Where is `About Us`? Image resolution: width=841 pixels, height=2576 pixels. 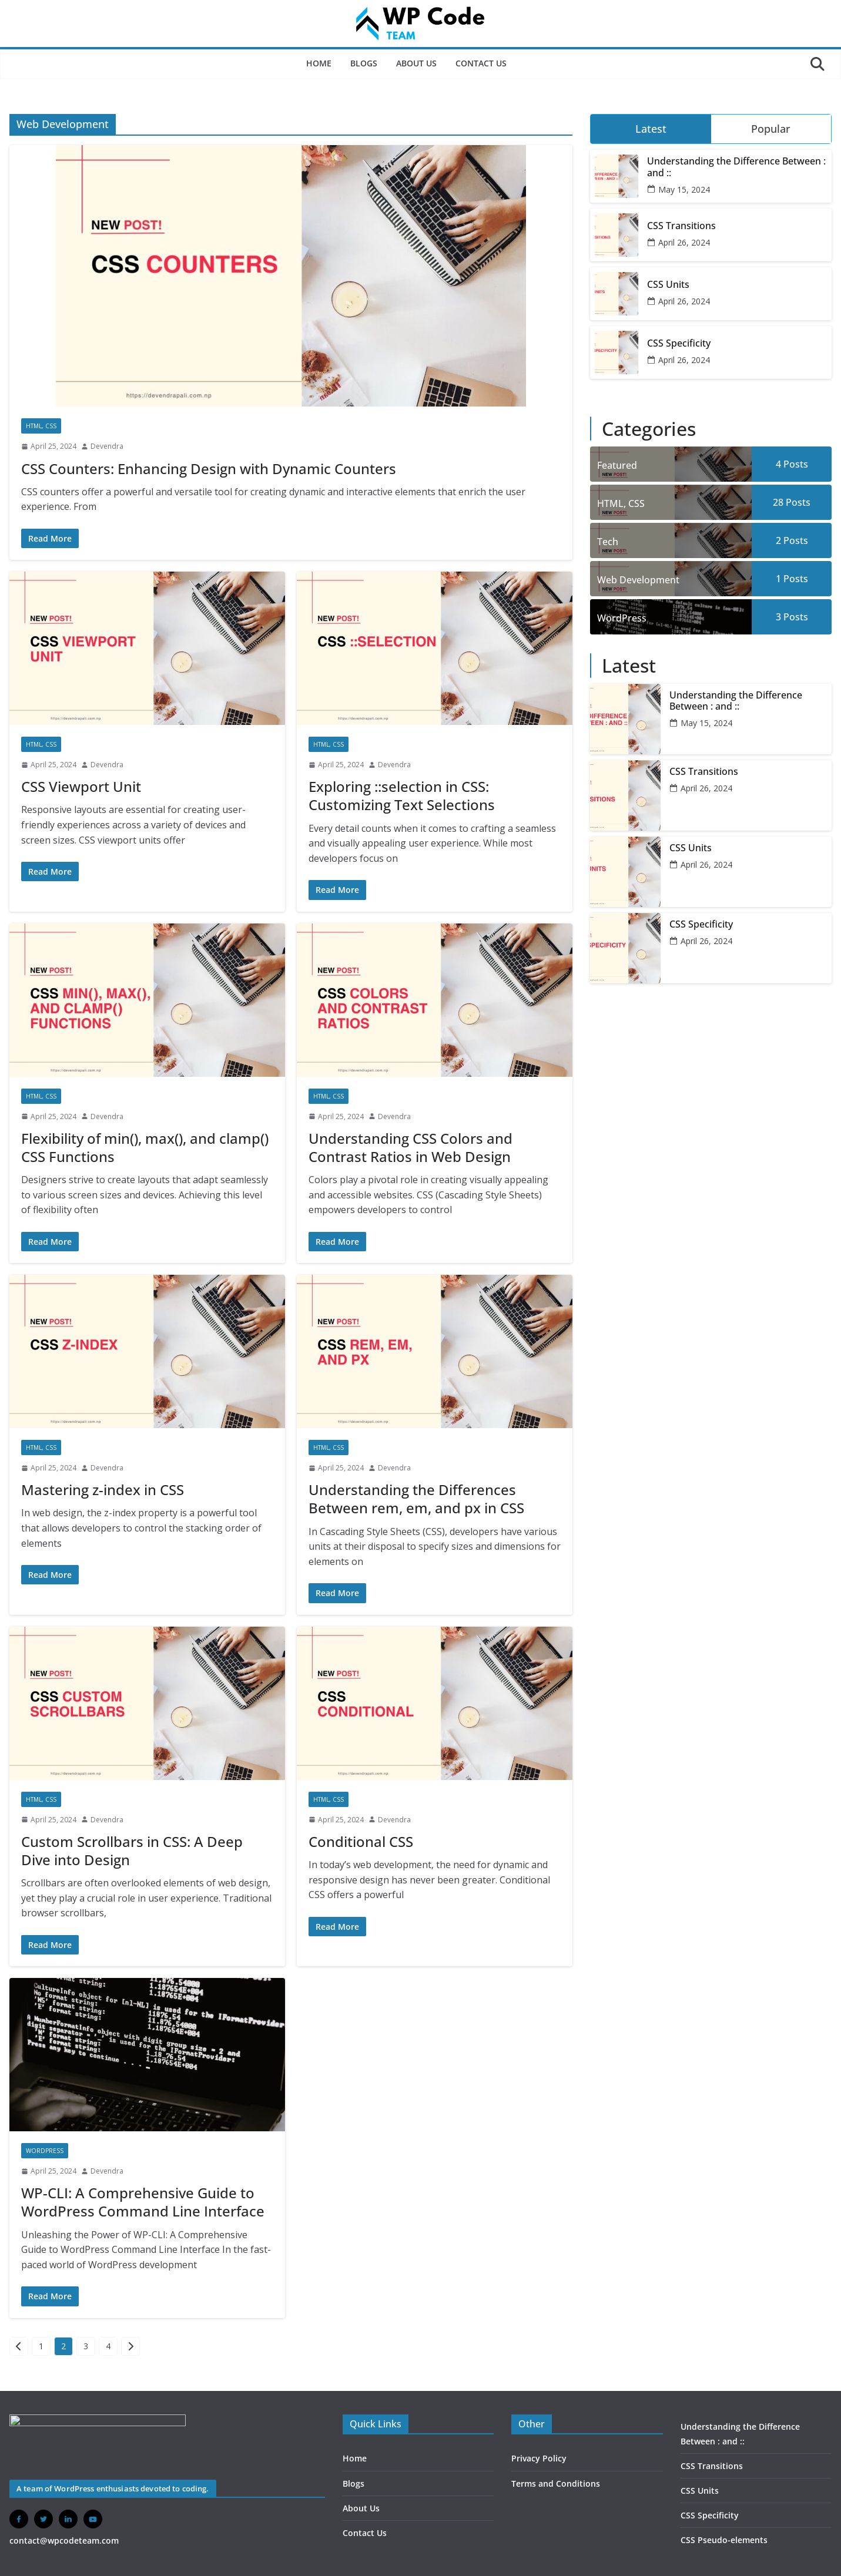
About Us is located at coordinates (416, 63).